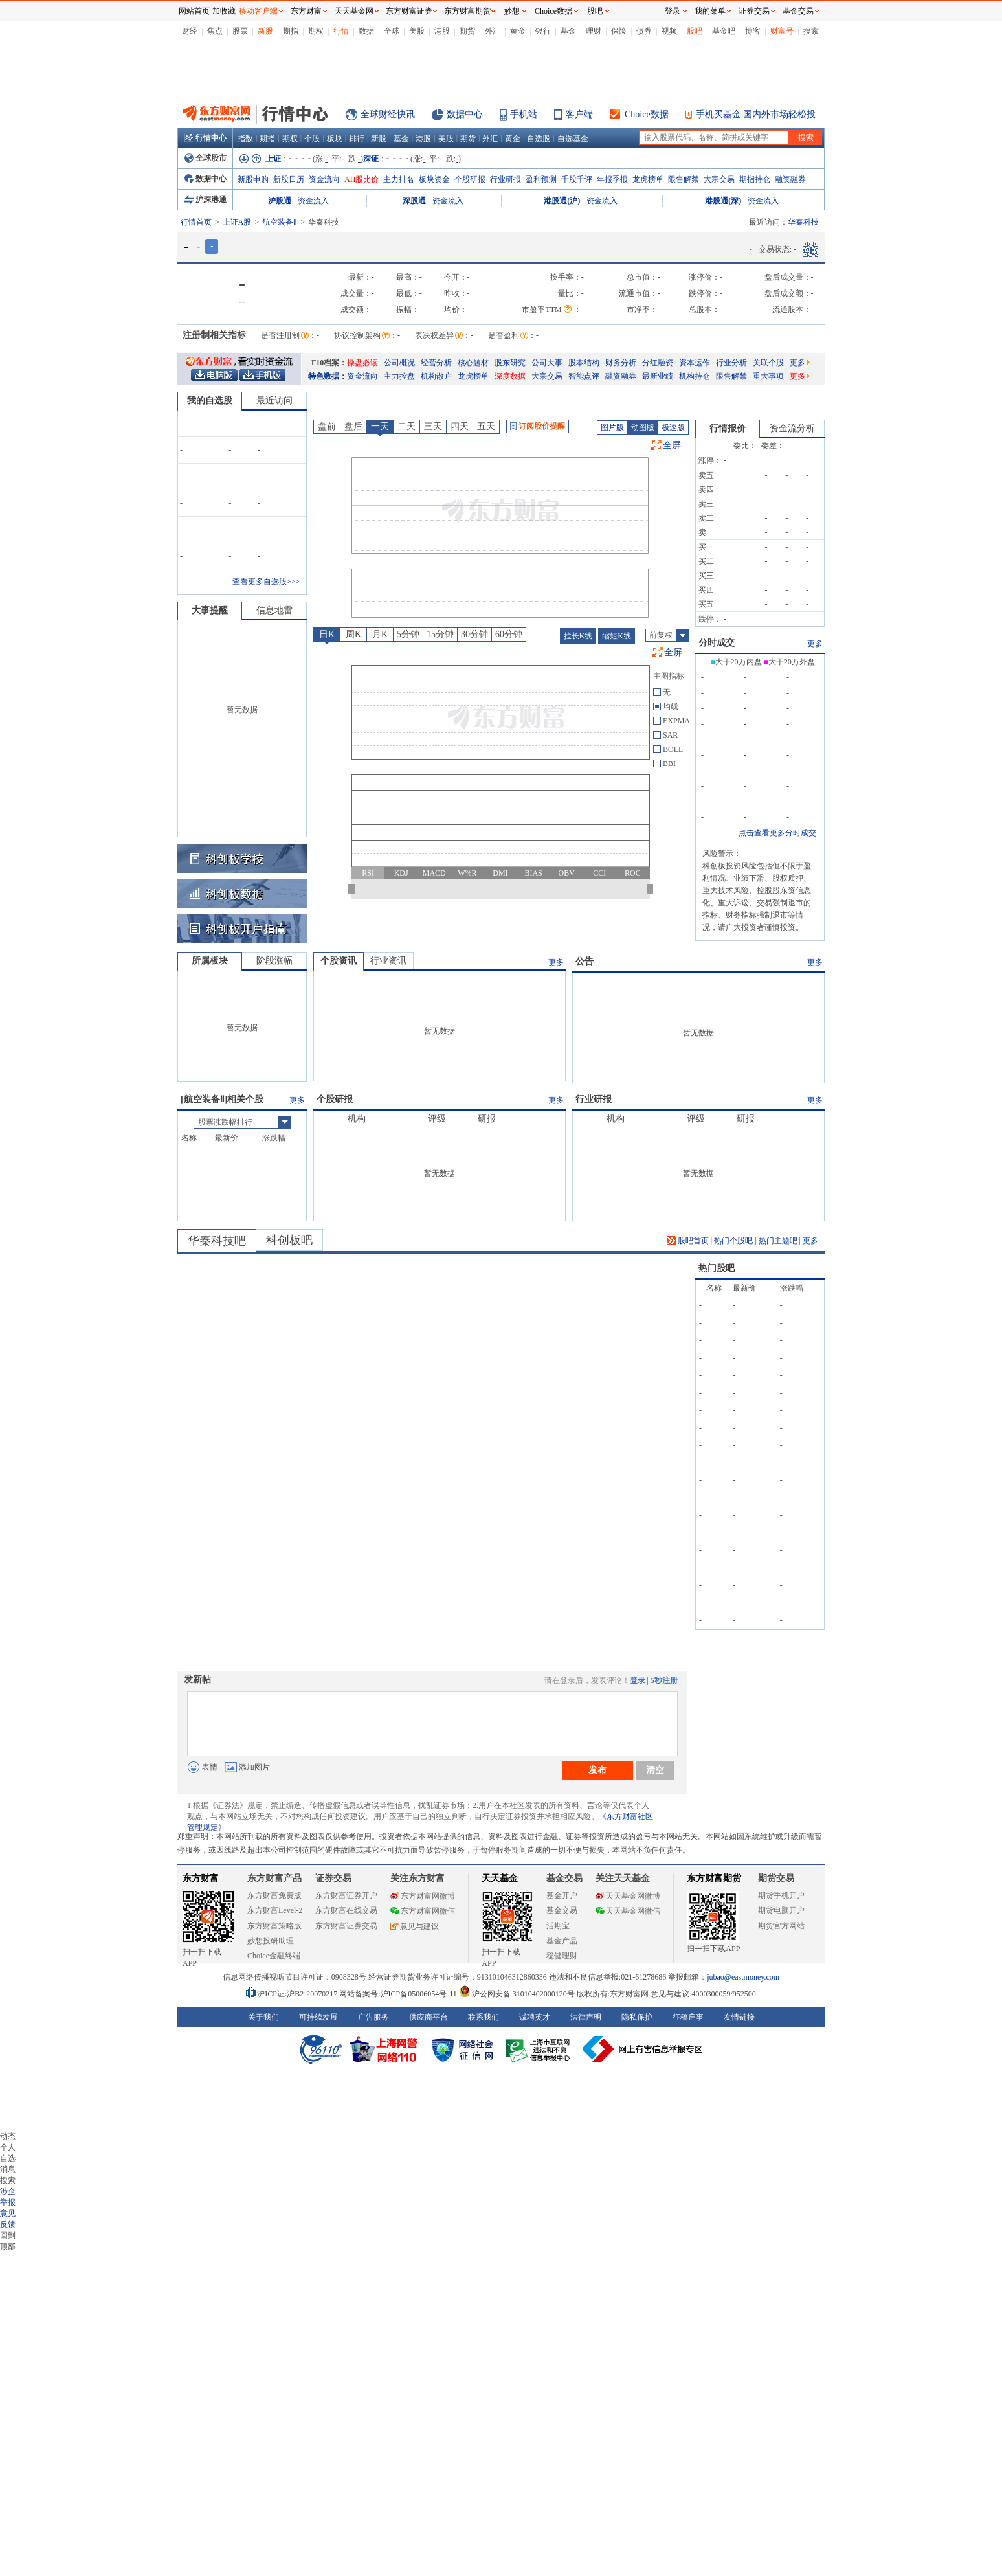 This screenshot has width=1002, height=2576. I want to click on 融资融券, so click(790, 179).